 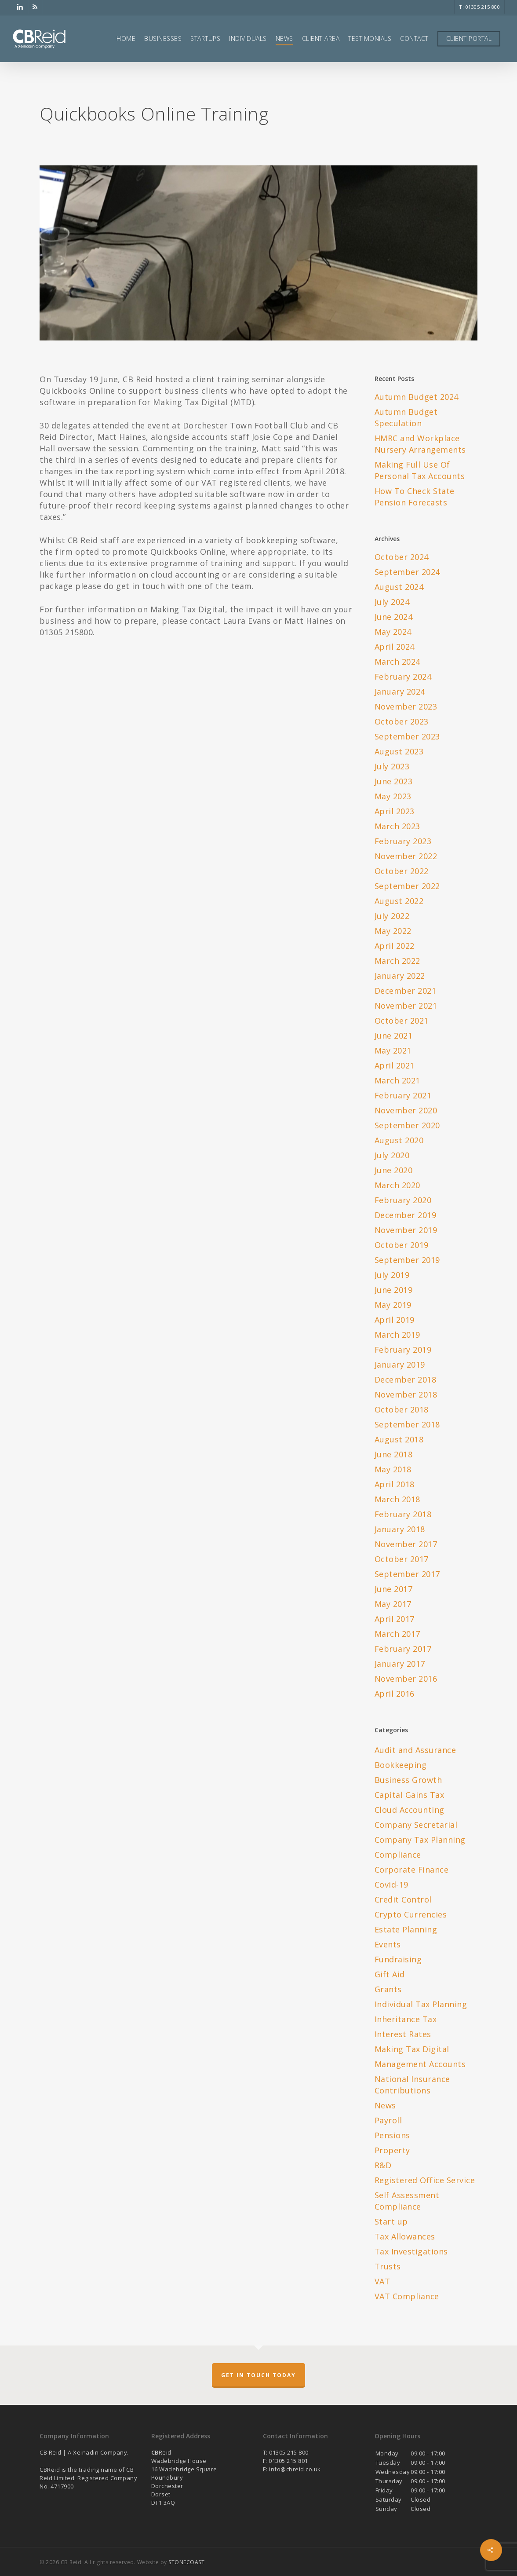 What do you see at coordinates (399, 1140) in the screenshot?
I see `August 2020` at bounding box center [399, 1140].